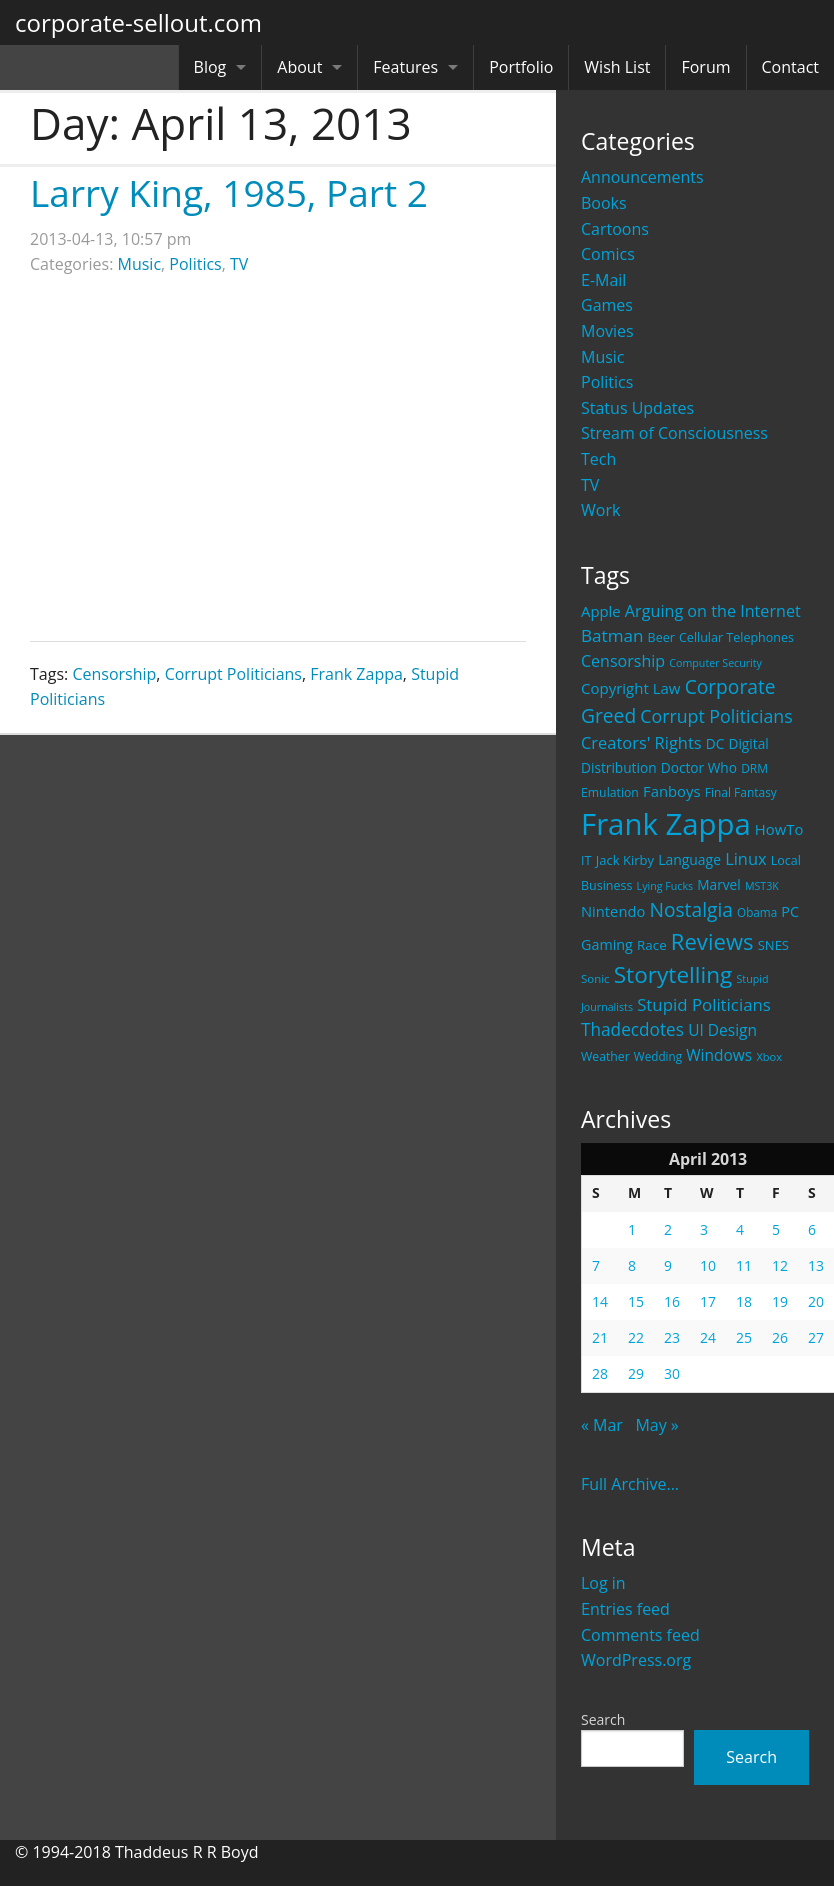 Image resolution: width=834 pixels, height=1886 pixels. Describe the element at coordinates (736, 637) in the screenshot. I see `Cellular Telephones [Cellular Telephones (21 items)]` at that location.